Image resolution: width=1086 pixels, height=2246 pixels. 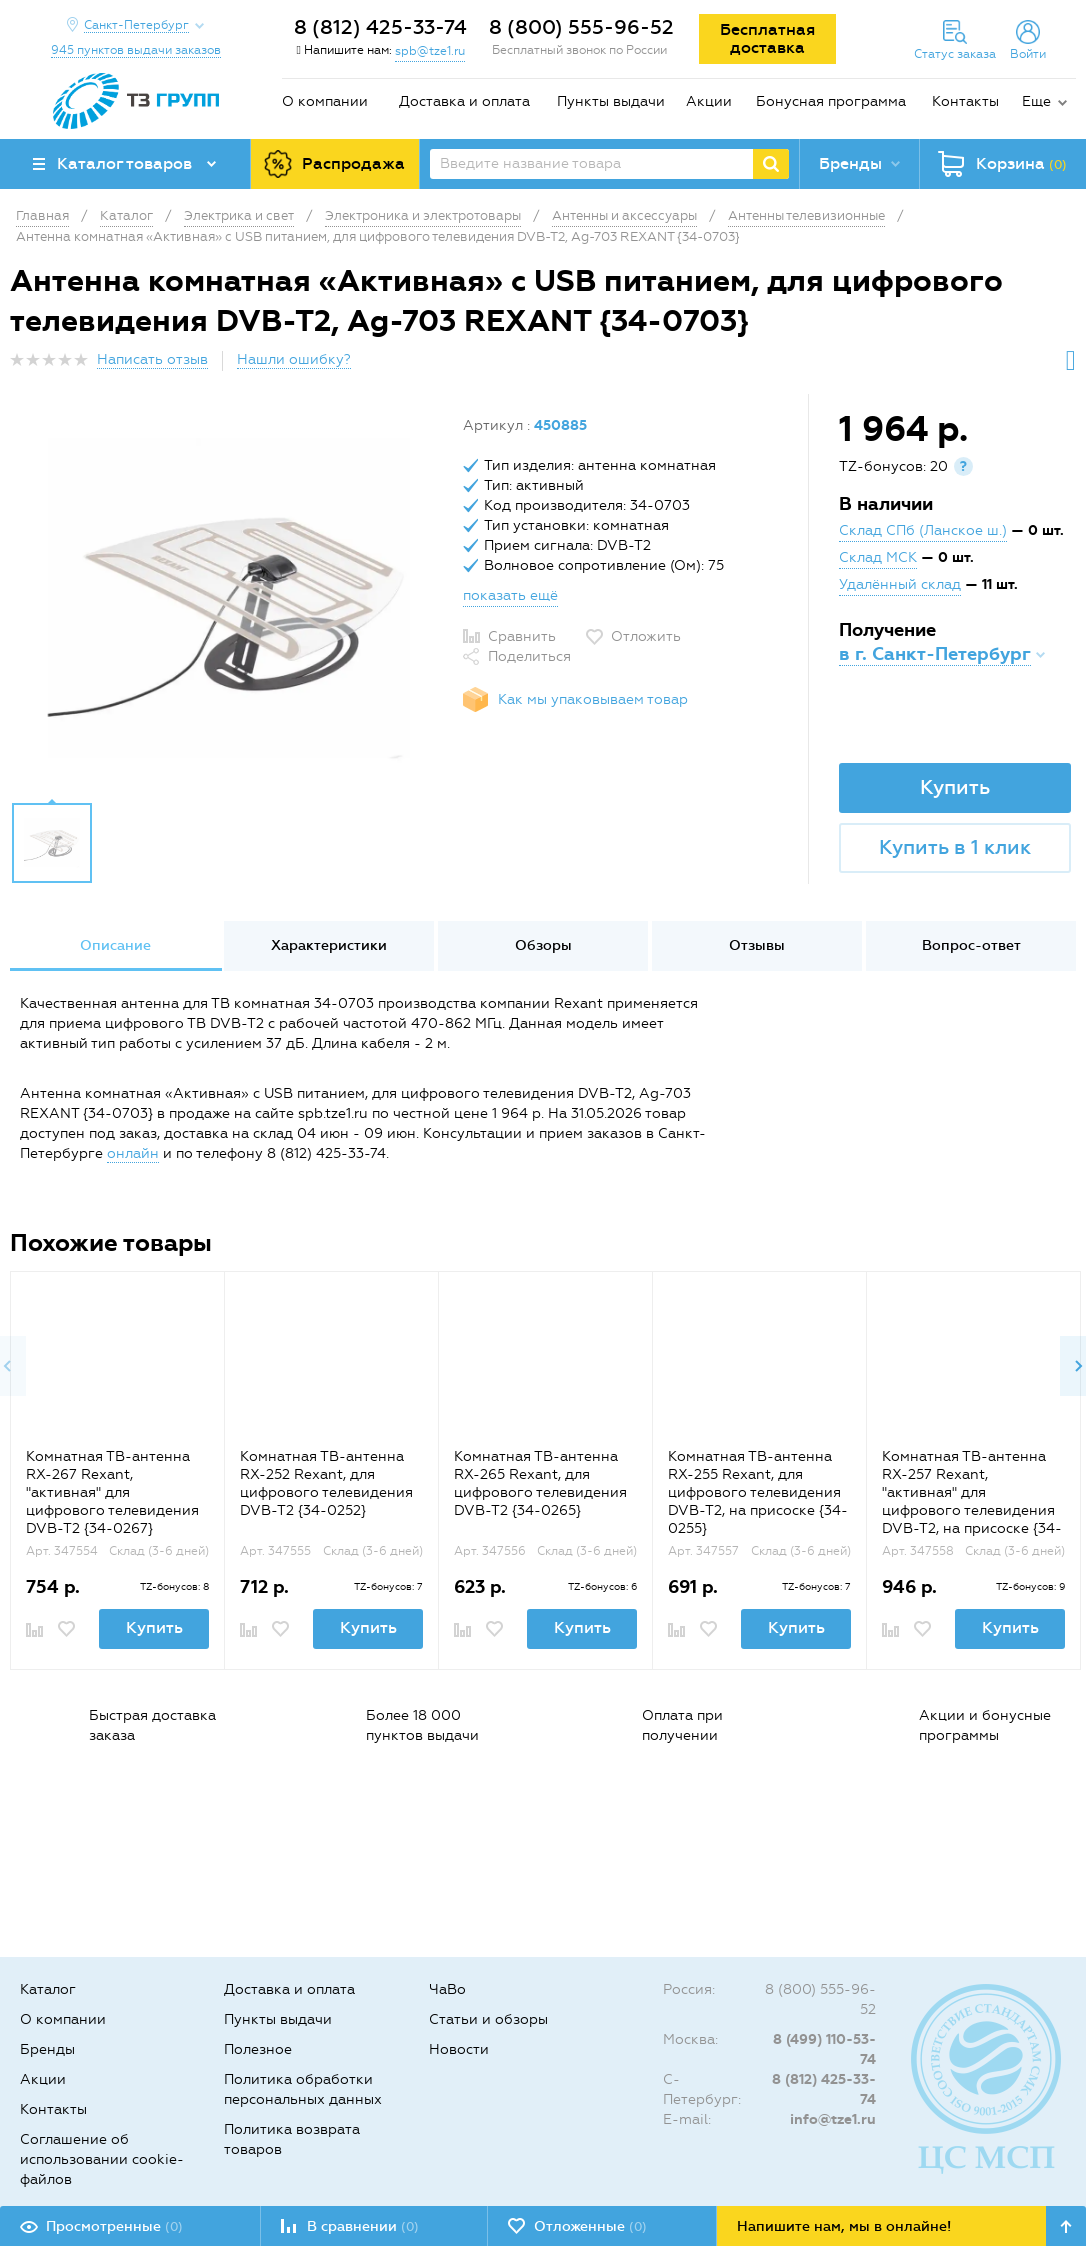 What do you see at coordinates (824, 2049) in the screenshot?
I see `8 (499) 110-53-74` at bounding box center [824, 2049].